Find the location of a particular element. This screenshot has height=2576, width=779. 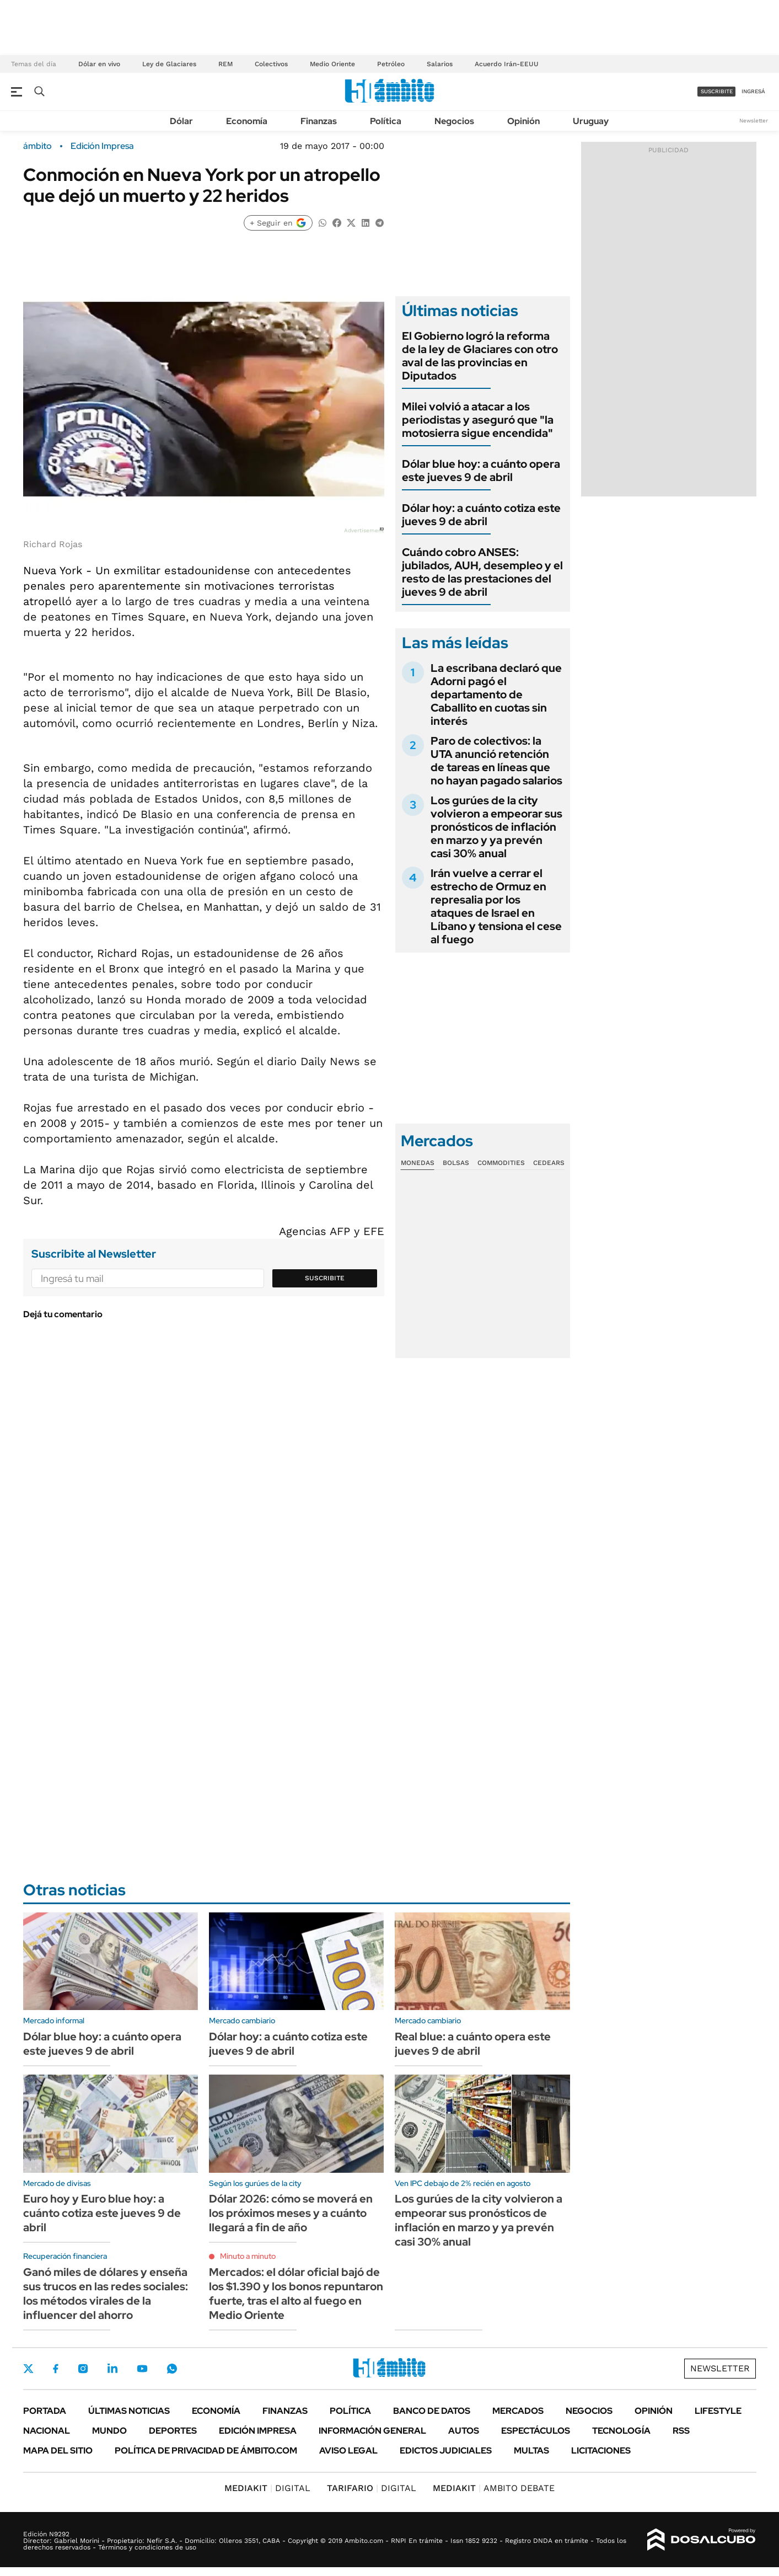

Economía is located at coordinates (246, 121).